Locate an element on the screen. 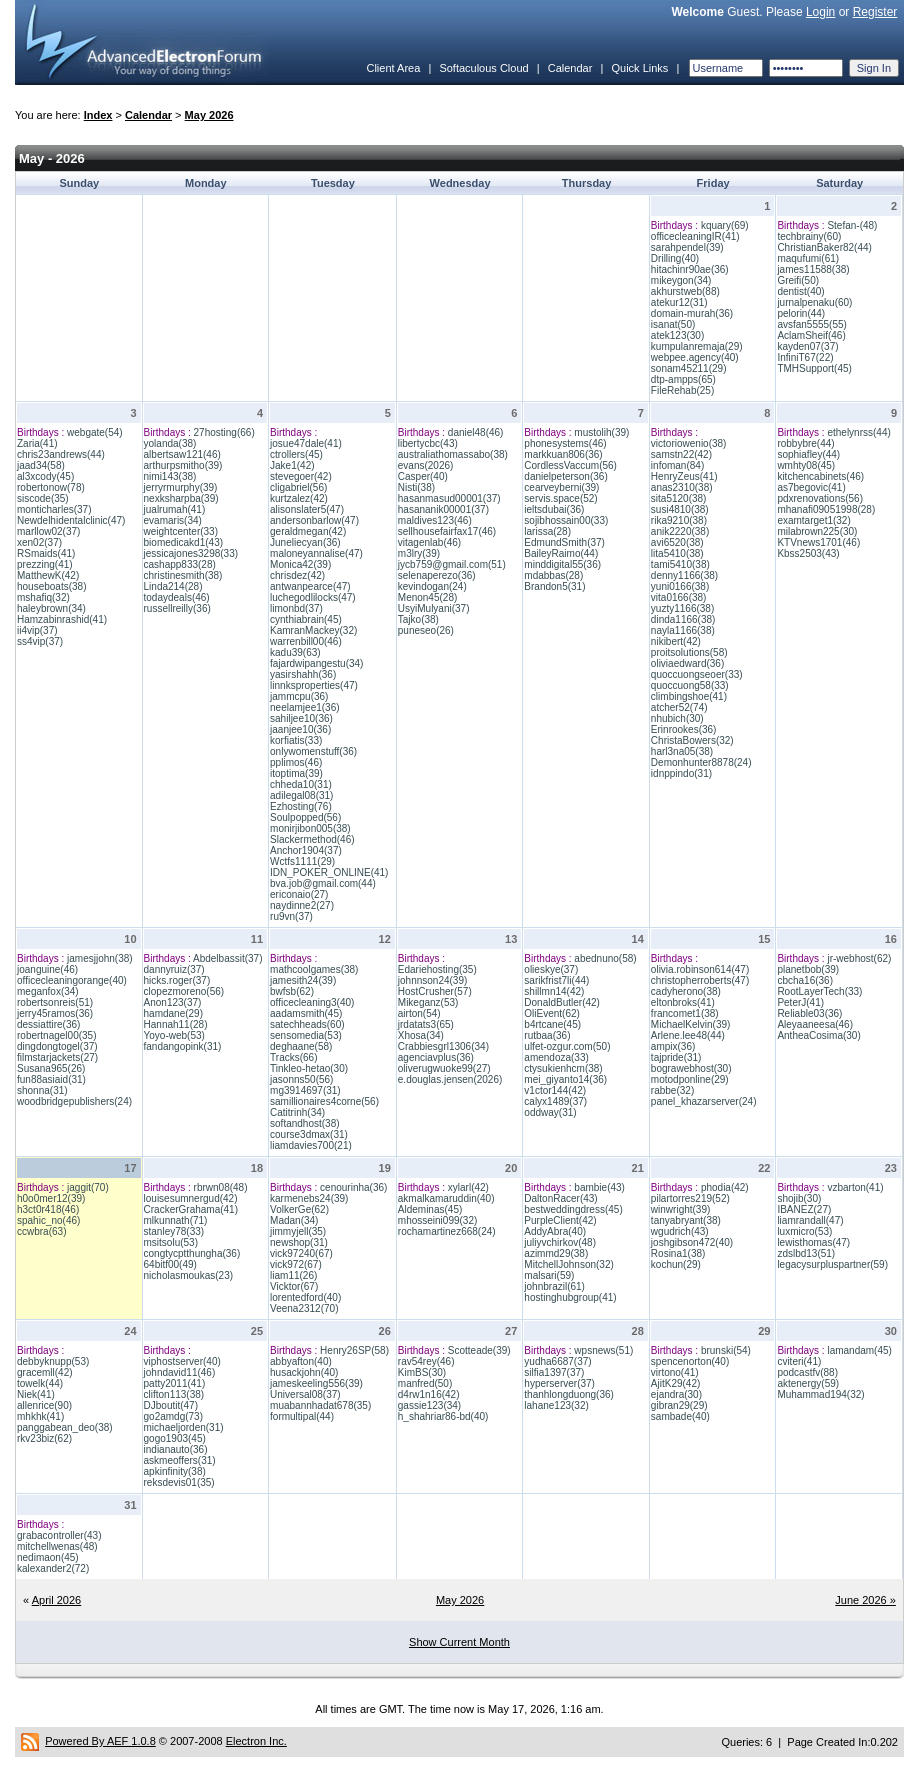  olieskye(37) is located at coordinates (551, 969).